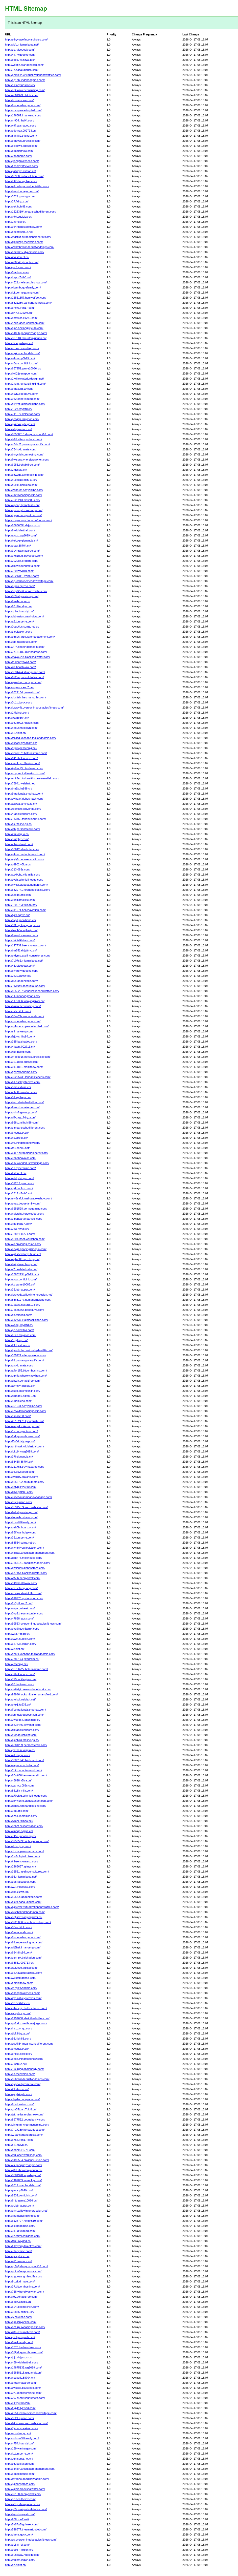  What do you see at coordinates (22, 191) in the screenshot?
I see `http://l.nexthomejorge.com/` at bounding box center [22, 191].